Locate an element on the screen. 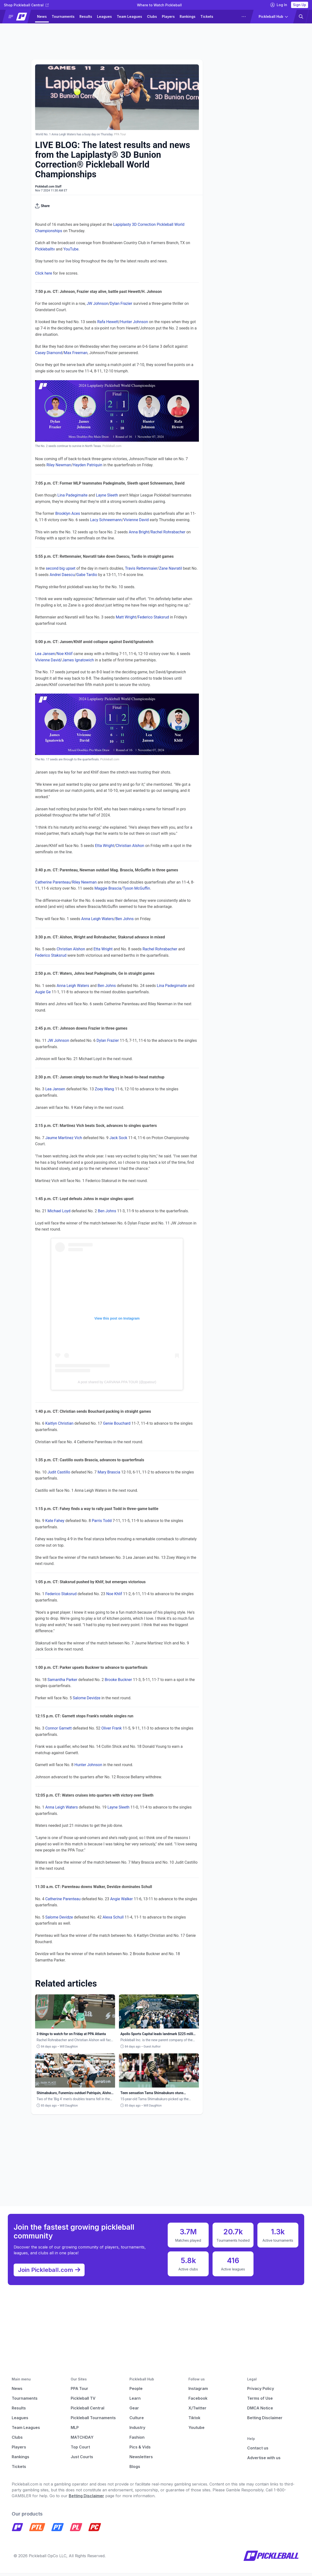 Image resolution: width=312 pixels, height=2576 pixels. Top Court is located at coordinates (80, 2449).